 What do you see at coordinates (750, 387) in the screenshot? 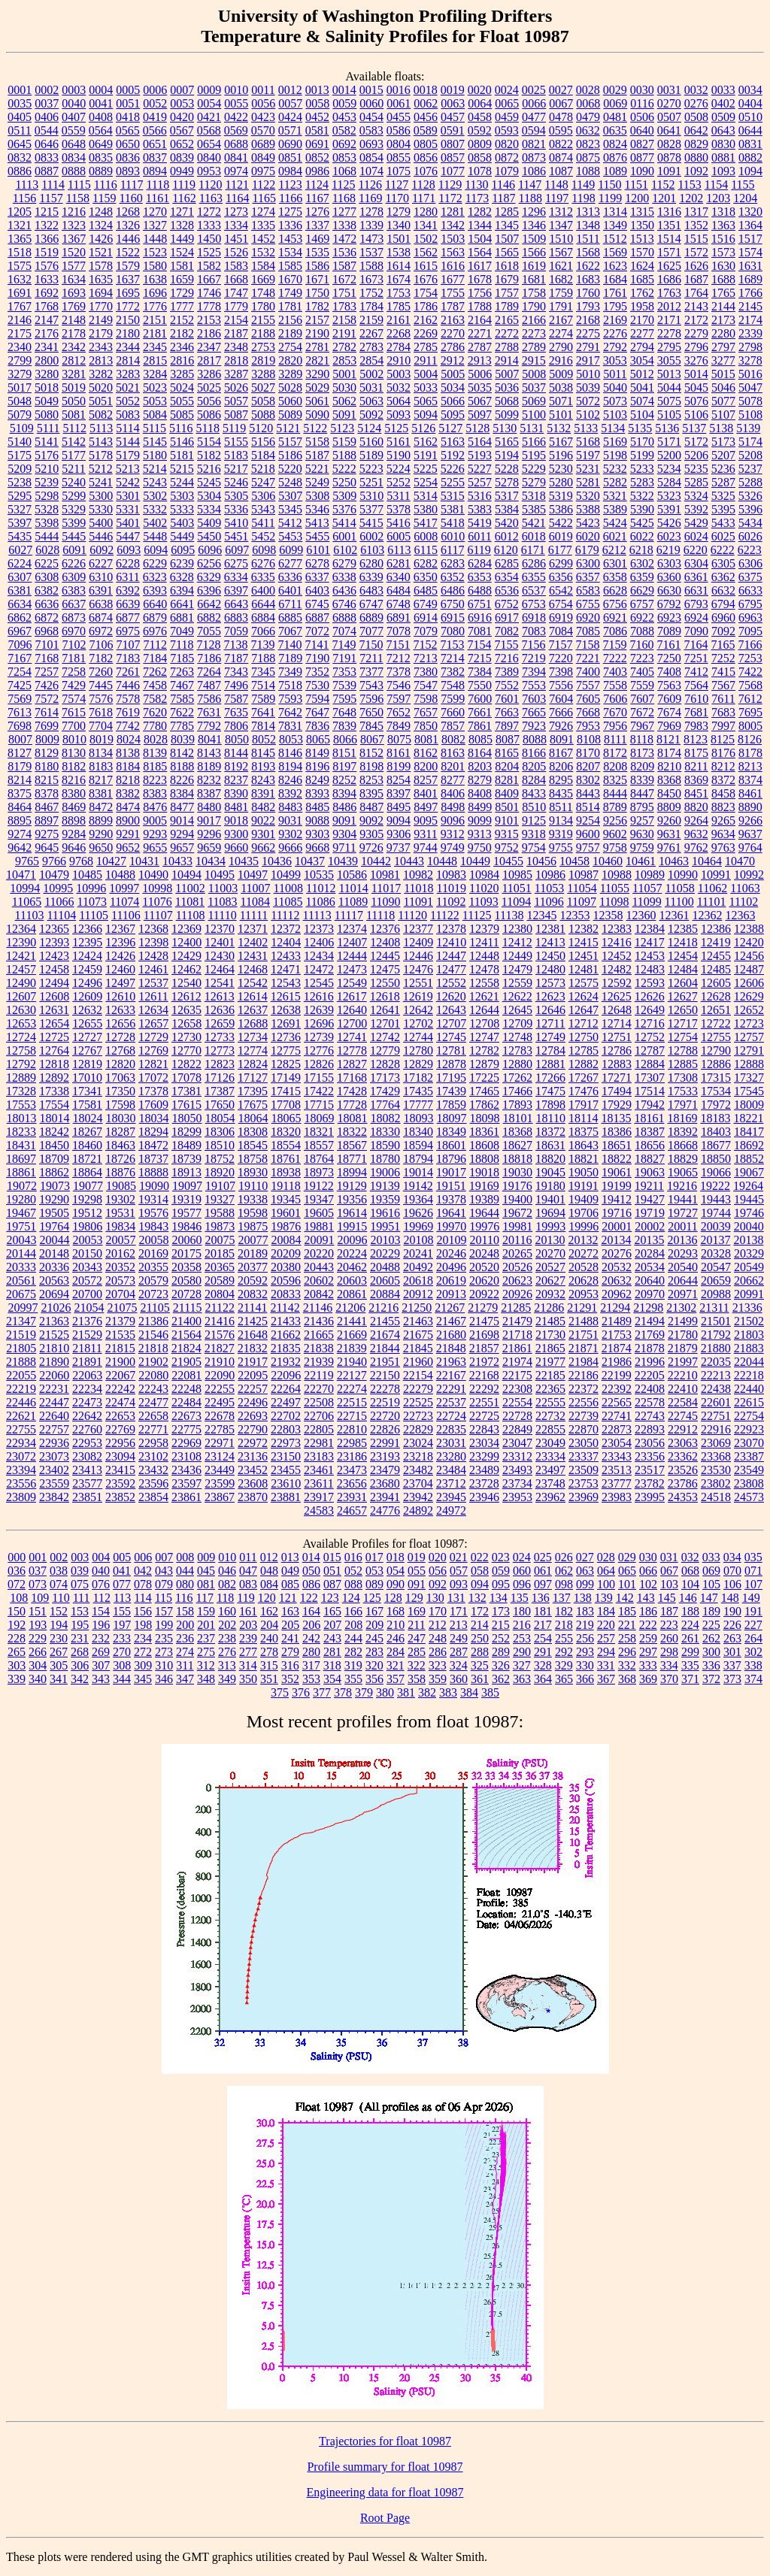
I see `5047` at bounding box center [750, 387].